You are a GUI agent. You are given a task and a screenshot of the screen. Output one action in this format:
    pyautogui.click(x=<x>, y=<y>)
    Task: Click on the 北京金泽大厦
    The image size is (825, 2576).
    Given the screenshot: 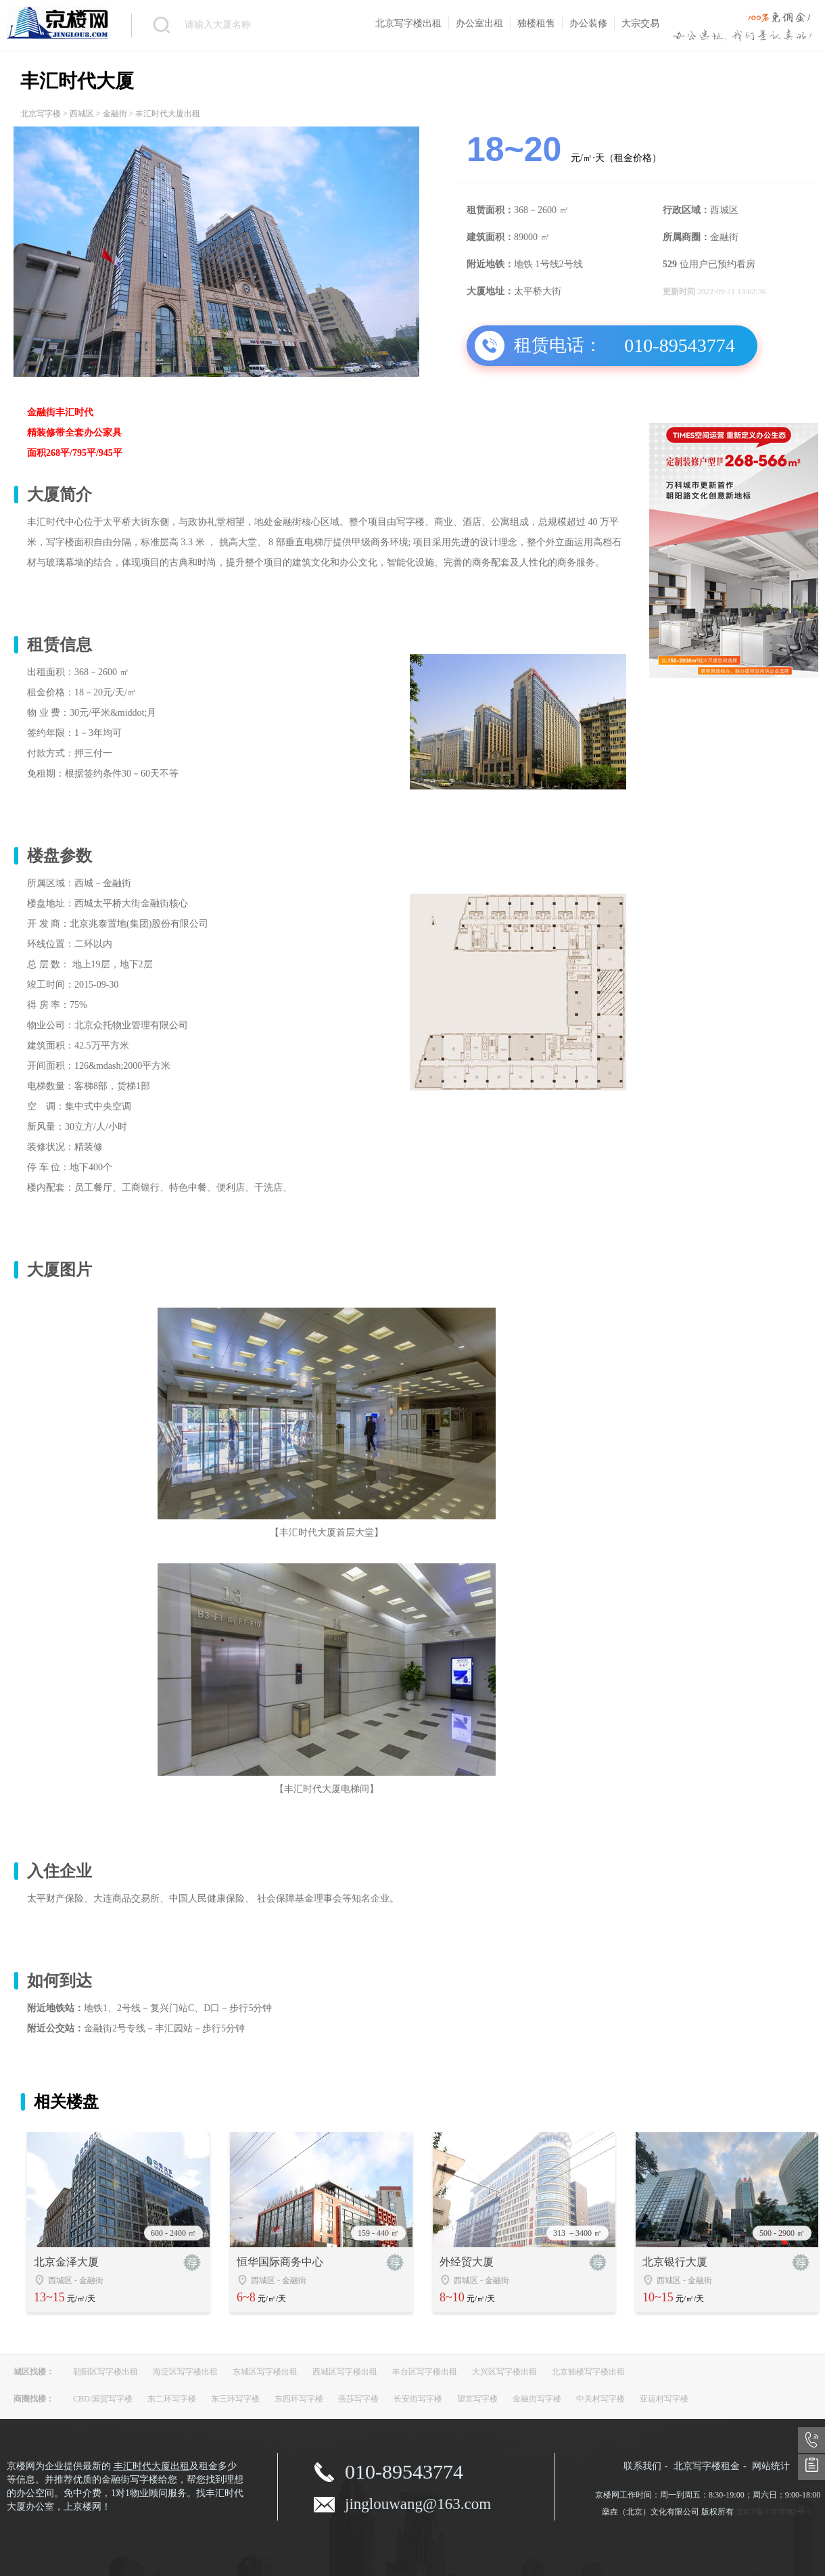 What is the action you would take?
    pyautogui.click(x=66, y=2262)
    